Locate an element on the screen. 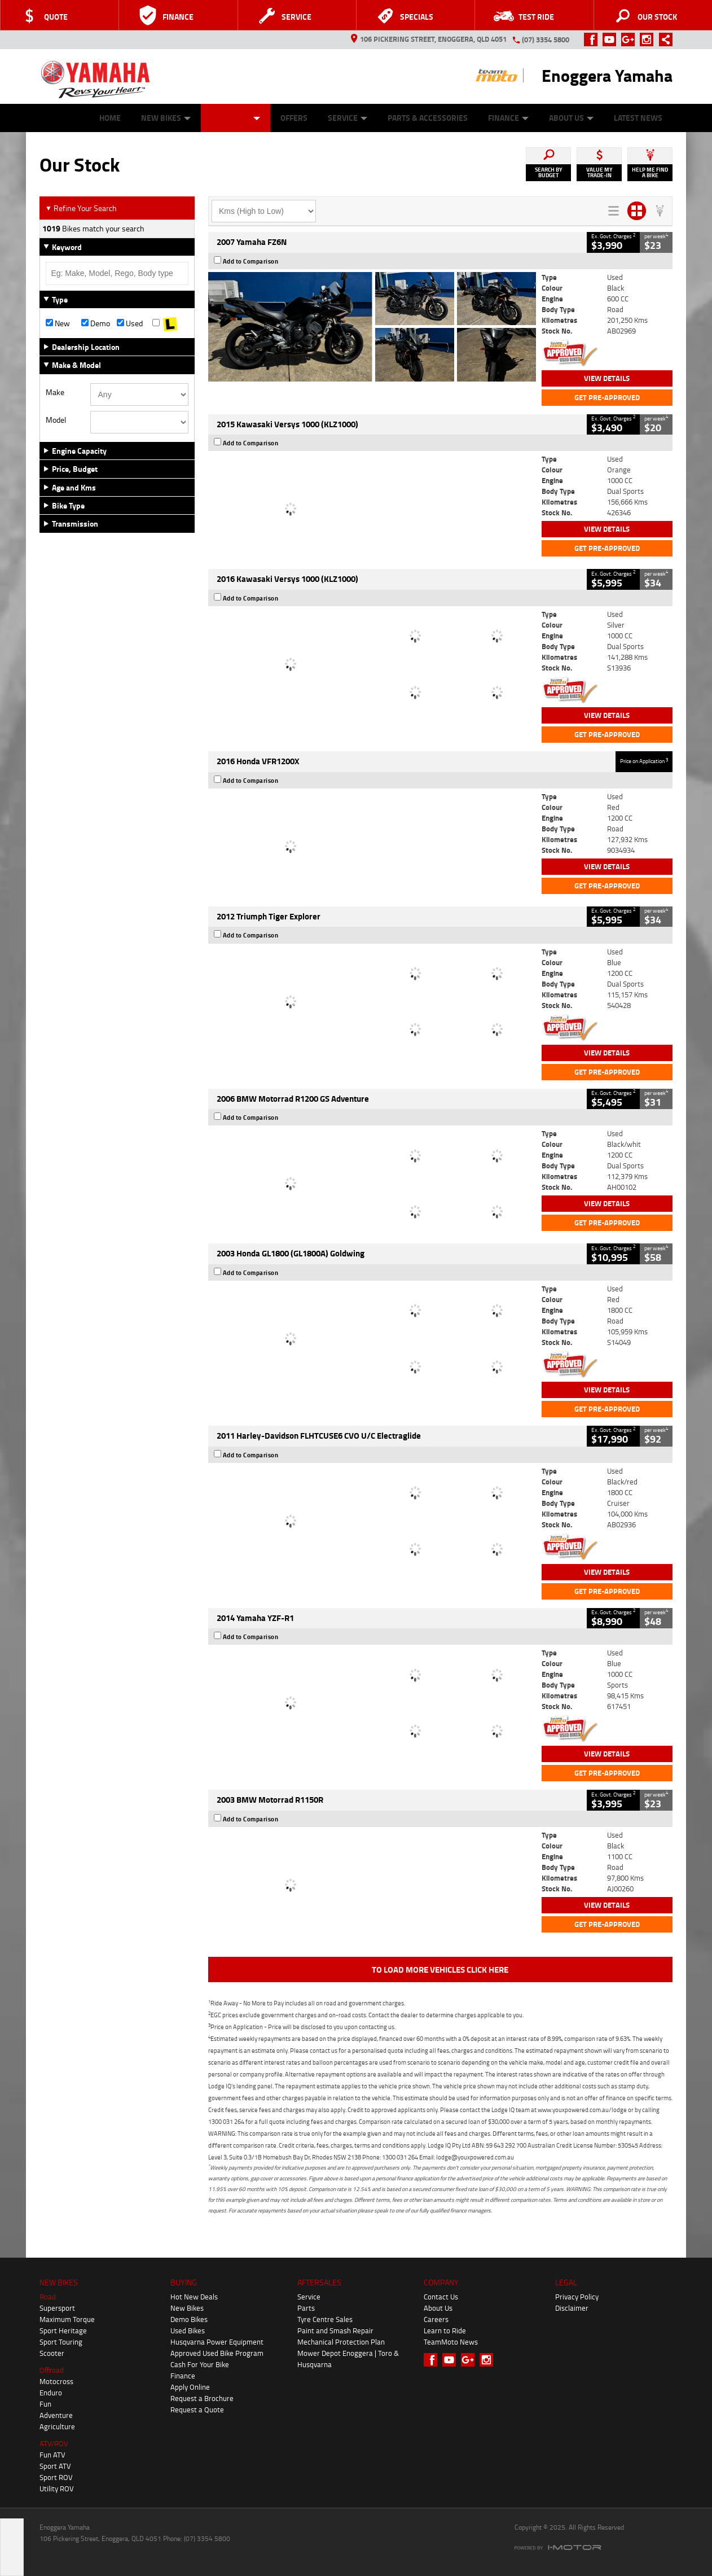 The image size is (712, 2576). TeamMoto News is located at coordinates (451, 2341).